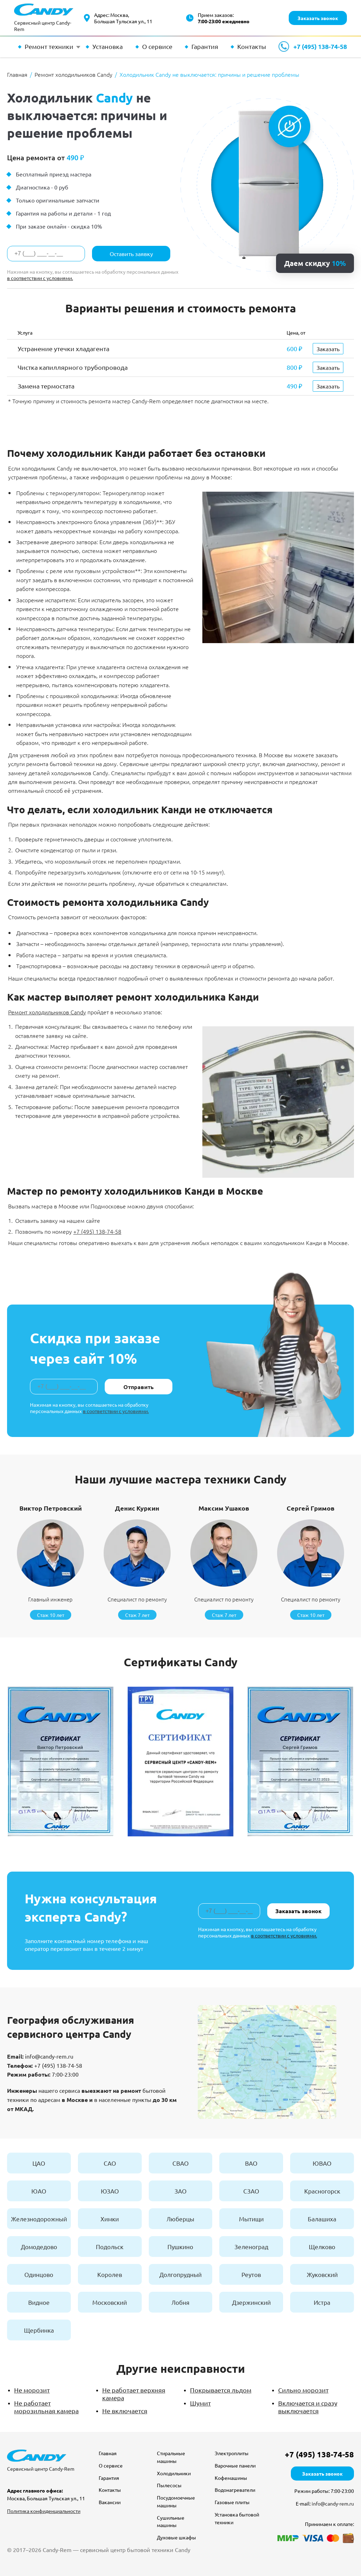  Describe the element at coordinates (303, 2390) in the screenshot. I see `Сильно морозит` at that location.